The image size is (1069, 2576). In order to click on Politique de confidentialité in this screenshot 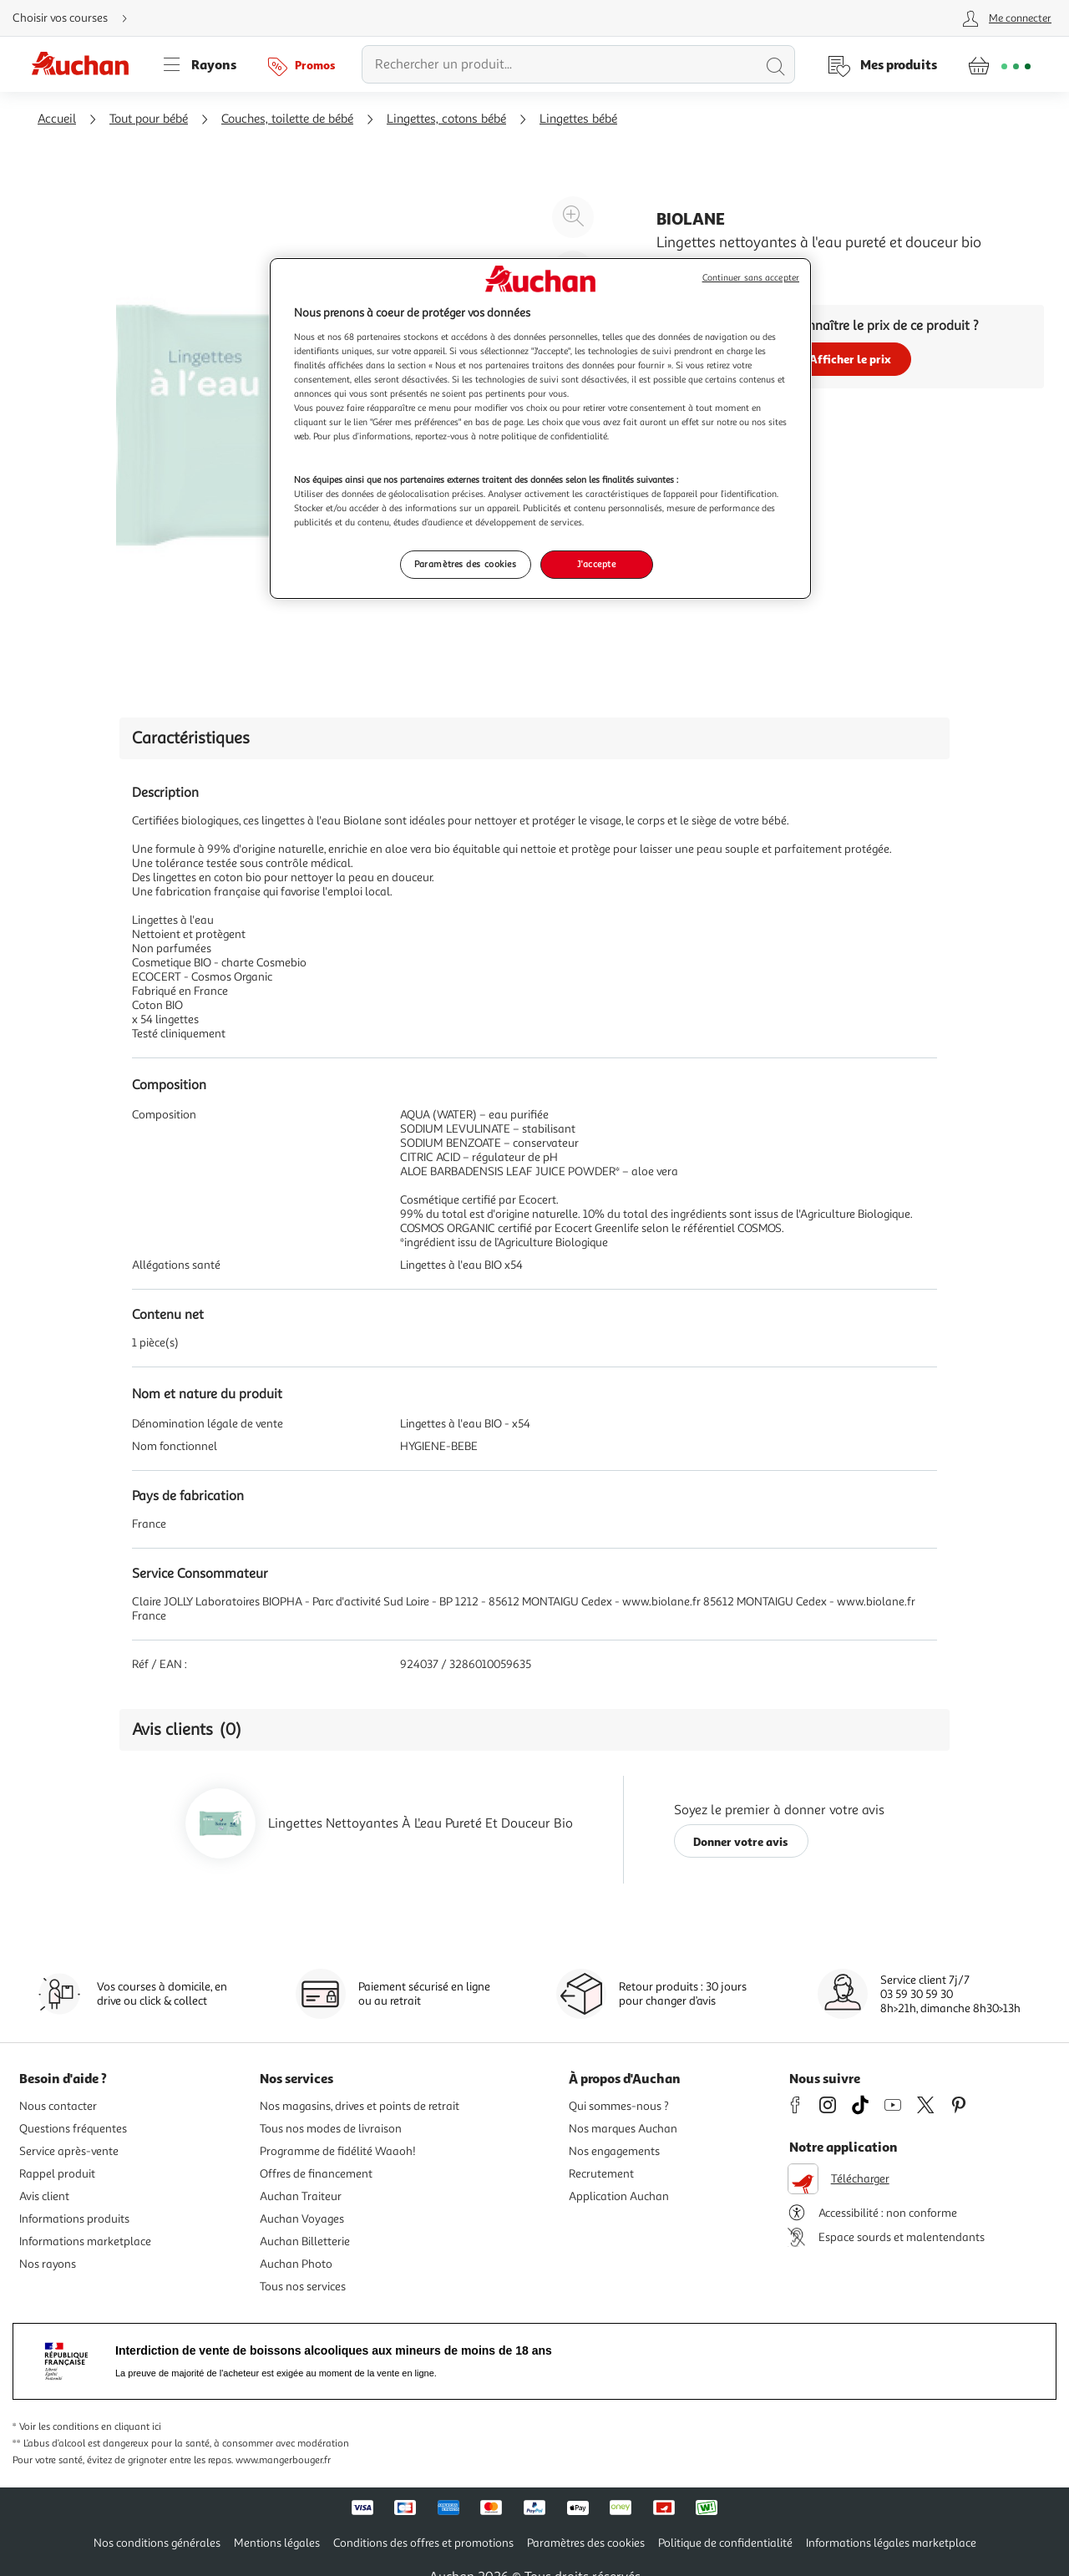, I will do `click(725, 2543)`.